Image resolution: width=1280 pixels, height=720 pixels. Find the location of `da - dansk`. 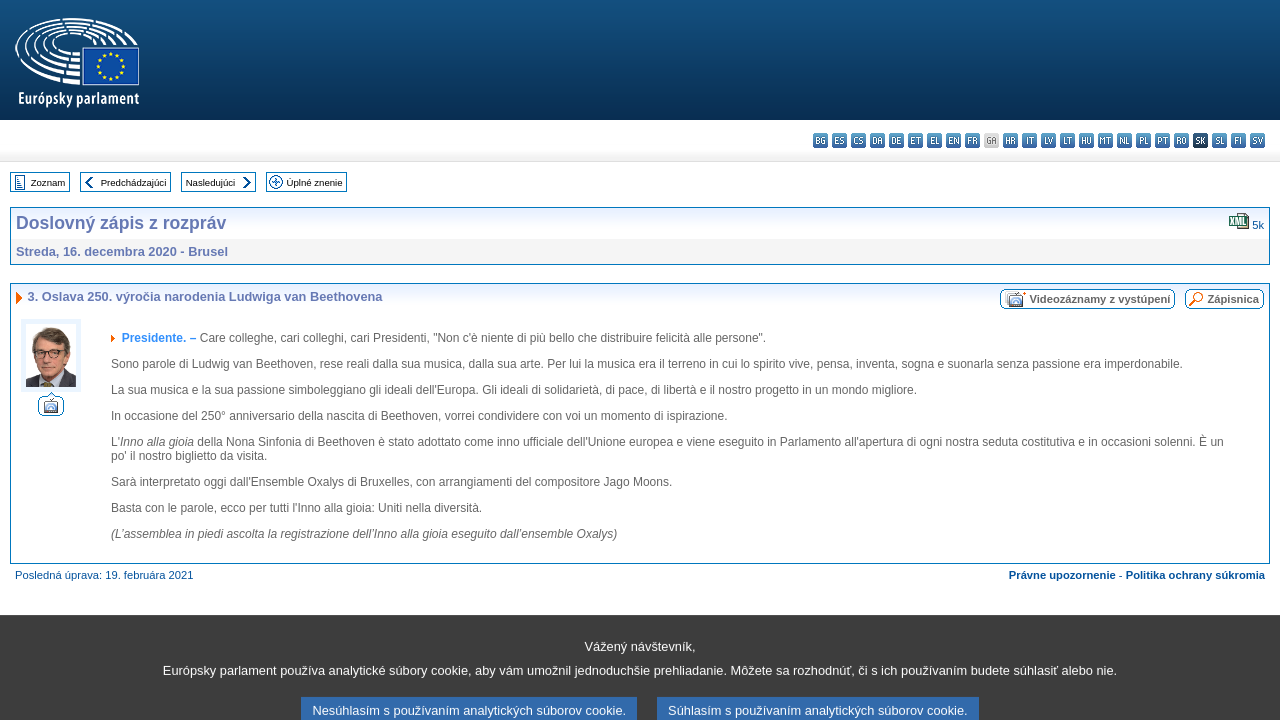

da - dansk is located at coordinates (877, 140).